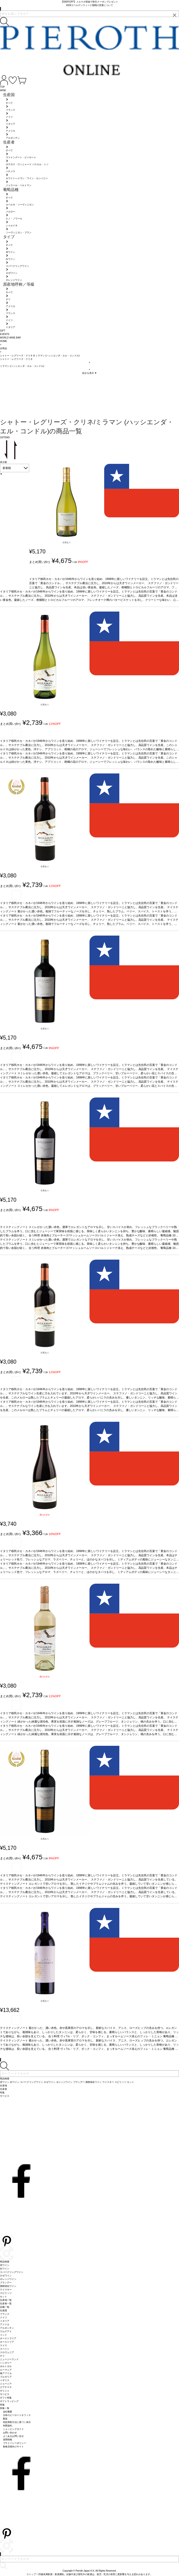  I want to click on ブランデー, so click(6, 2282).